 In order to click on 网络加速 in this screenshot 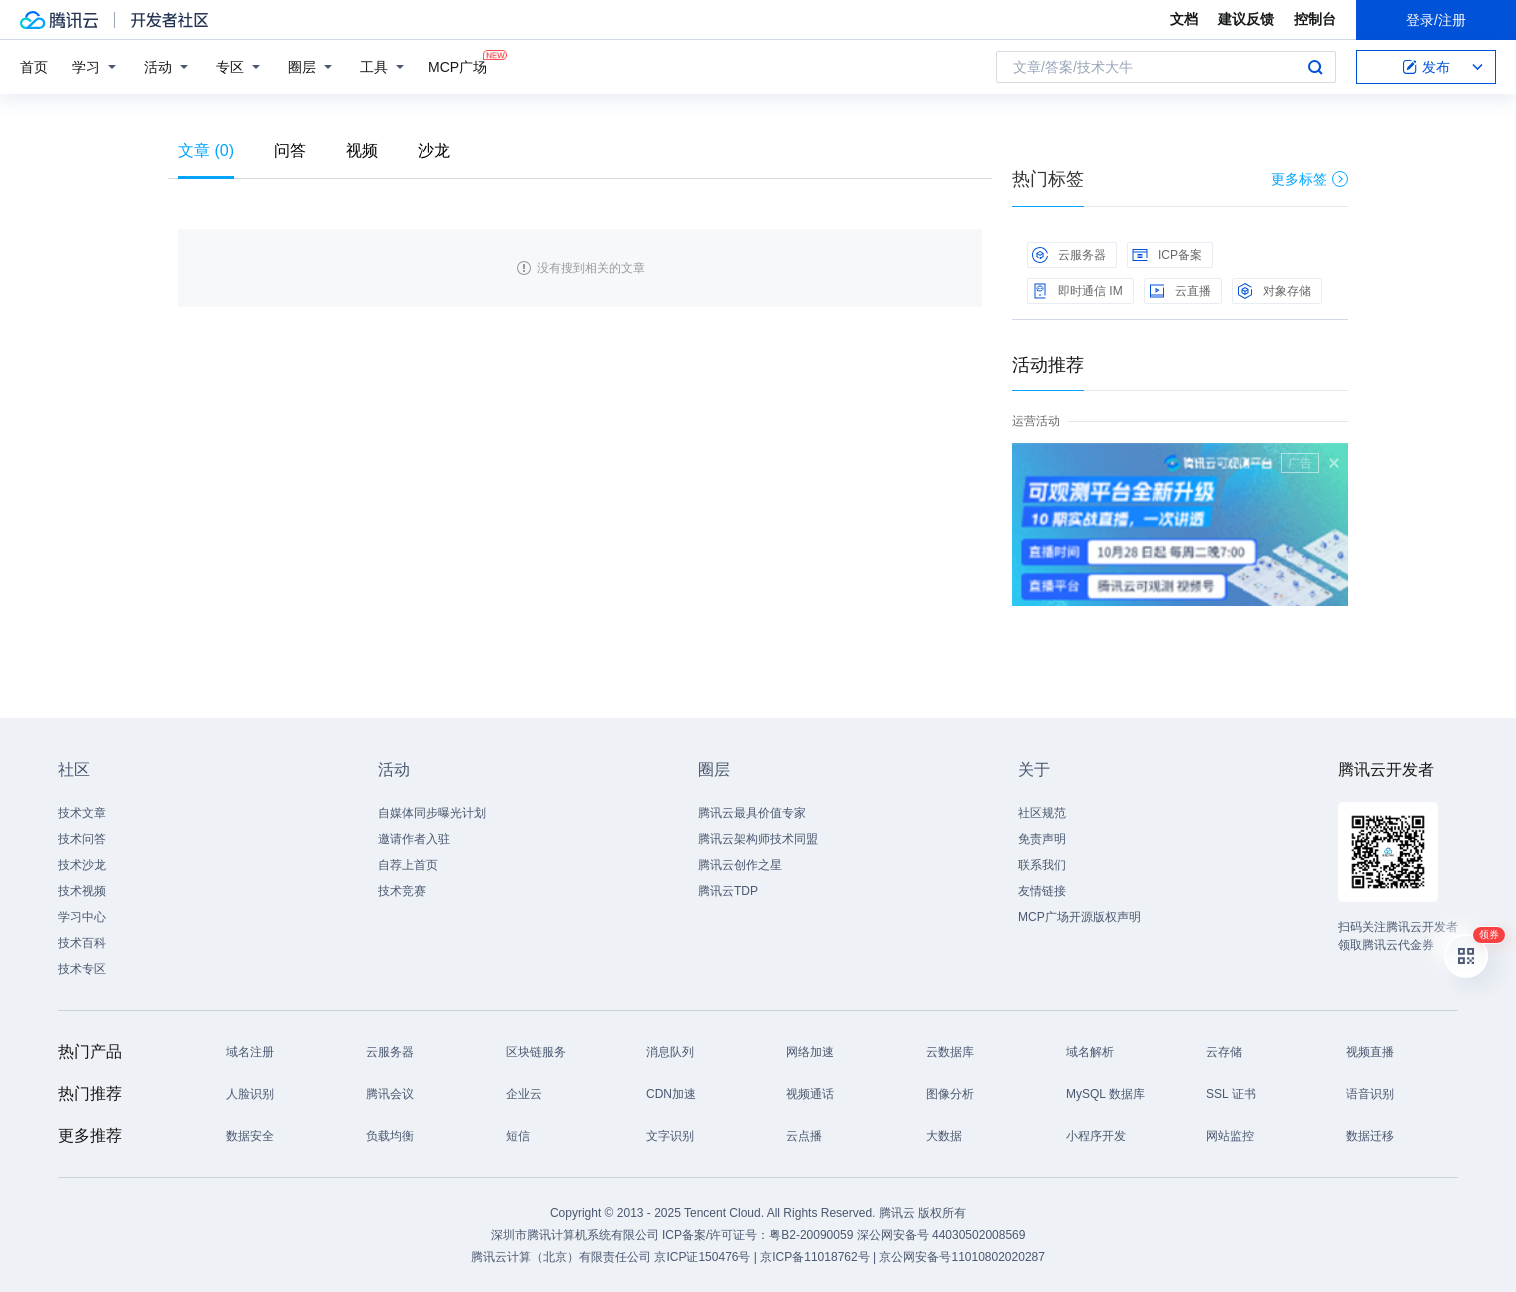, I will do `click(810, 1052)`.